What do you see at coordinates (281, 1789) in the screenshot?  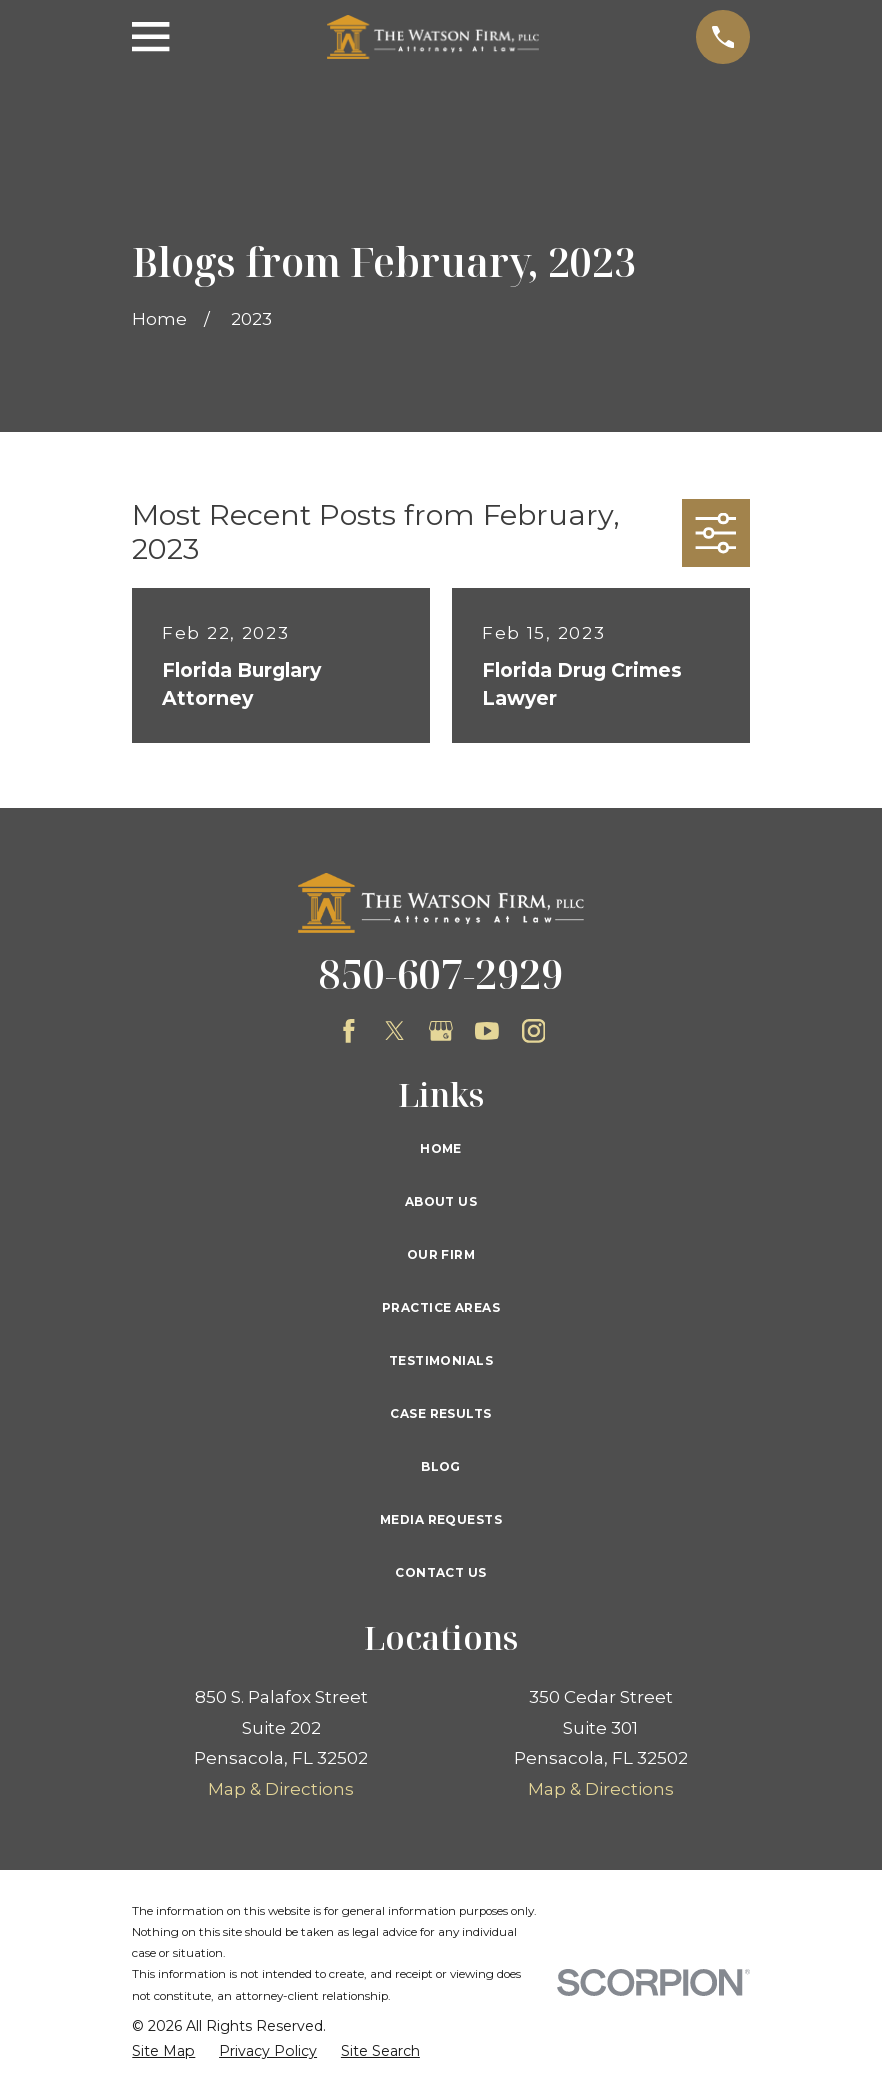 I see `Map & Directions` at bounding box center [281, 1789].